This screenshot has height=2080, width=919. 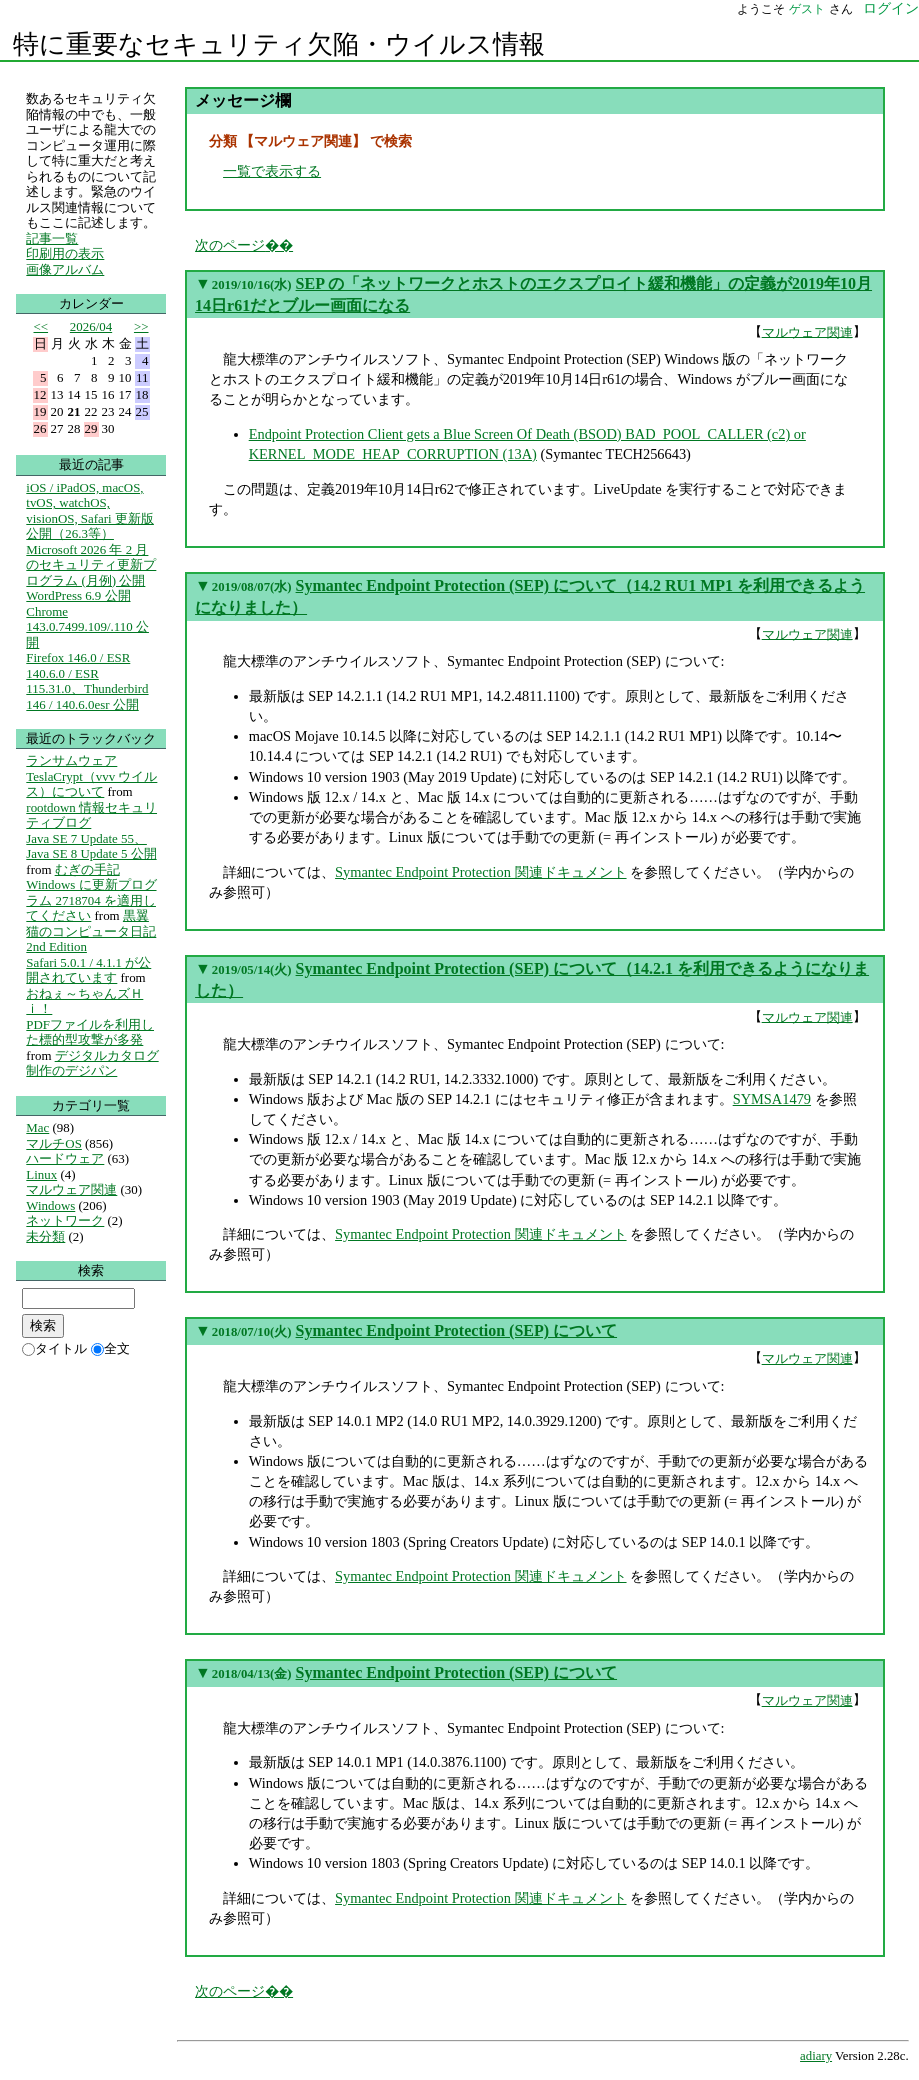 What do you see at coordinates (91, 931) in the screenshot?
I see `黒翼猫のコンピュータ日記 2nd Edition` at bounding box center [91, 931].